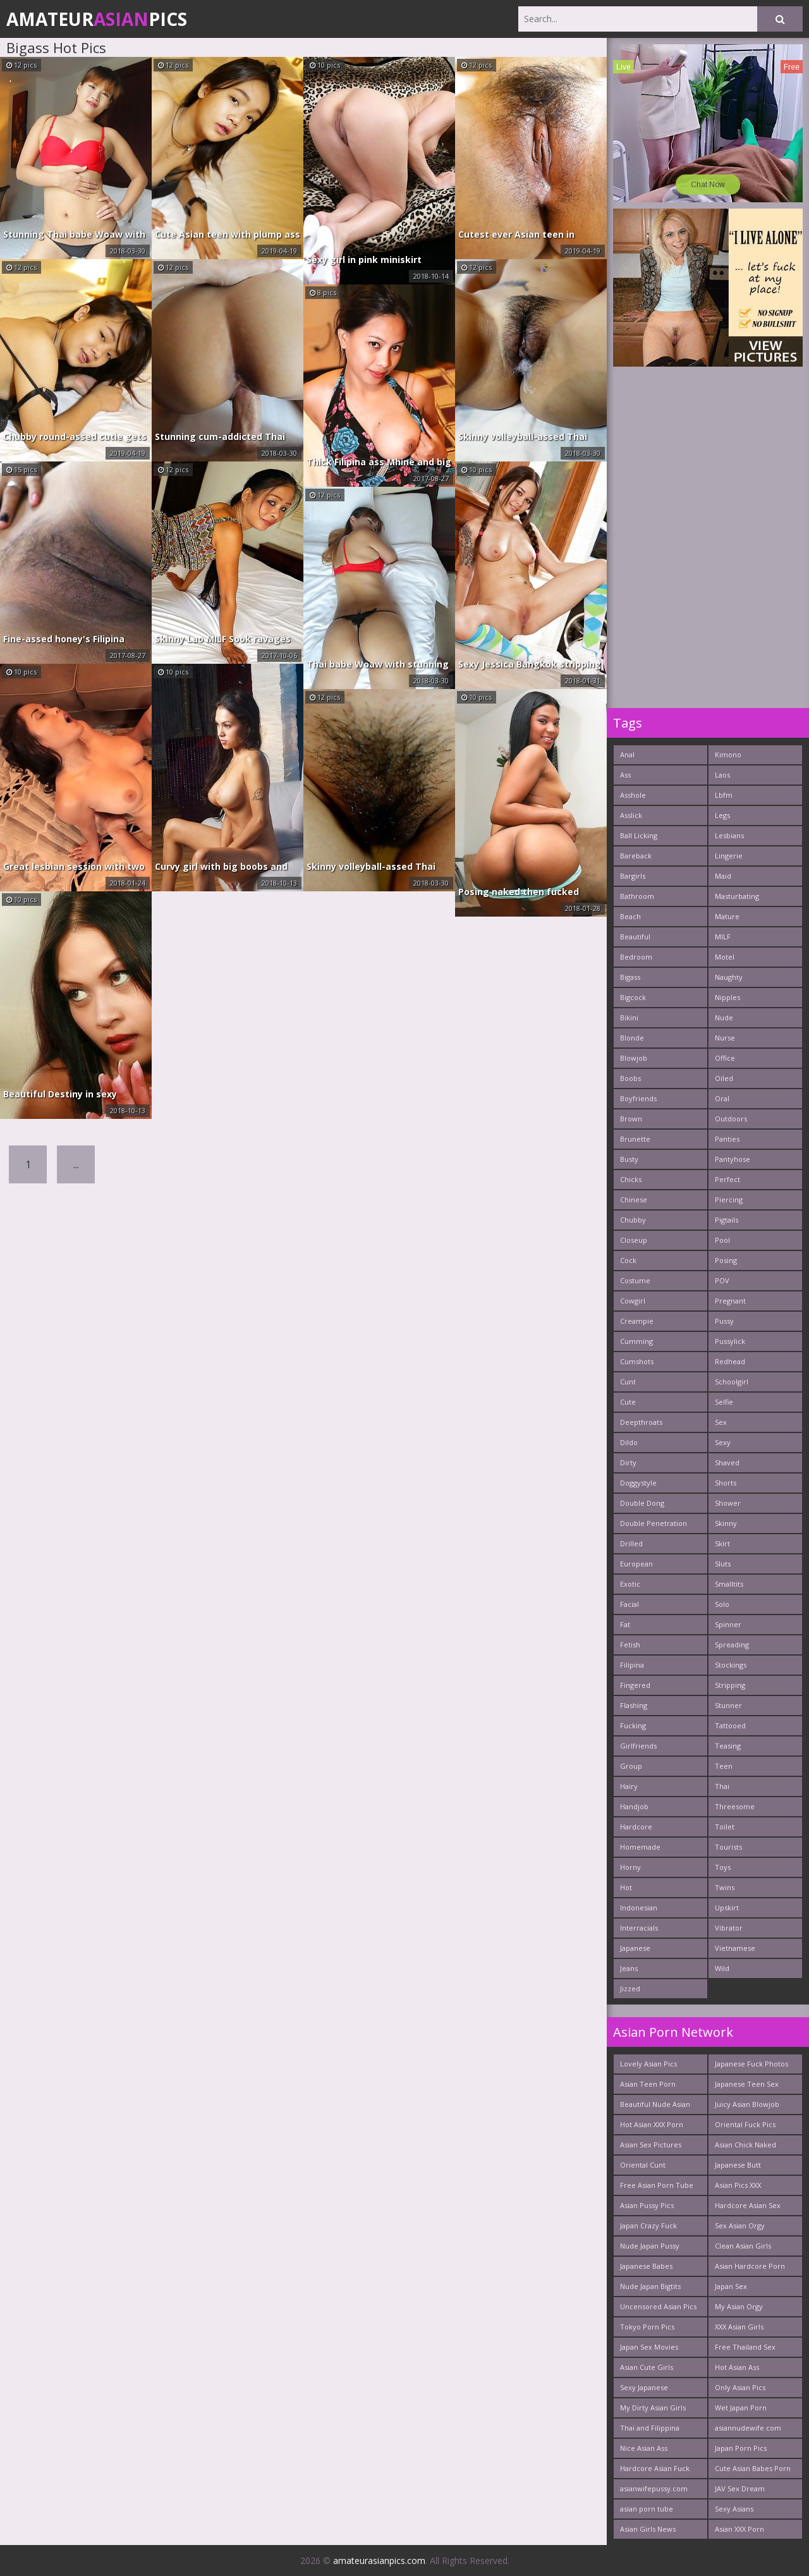  Describe the element at coordinates (641, 1422) in the screenshot. I see `Deepthroats` at that location.